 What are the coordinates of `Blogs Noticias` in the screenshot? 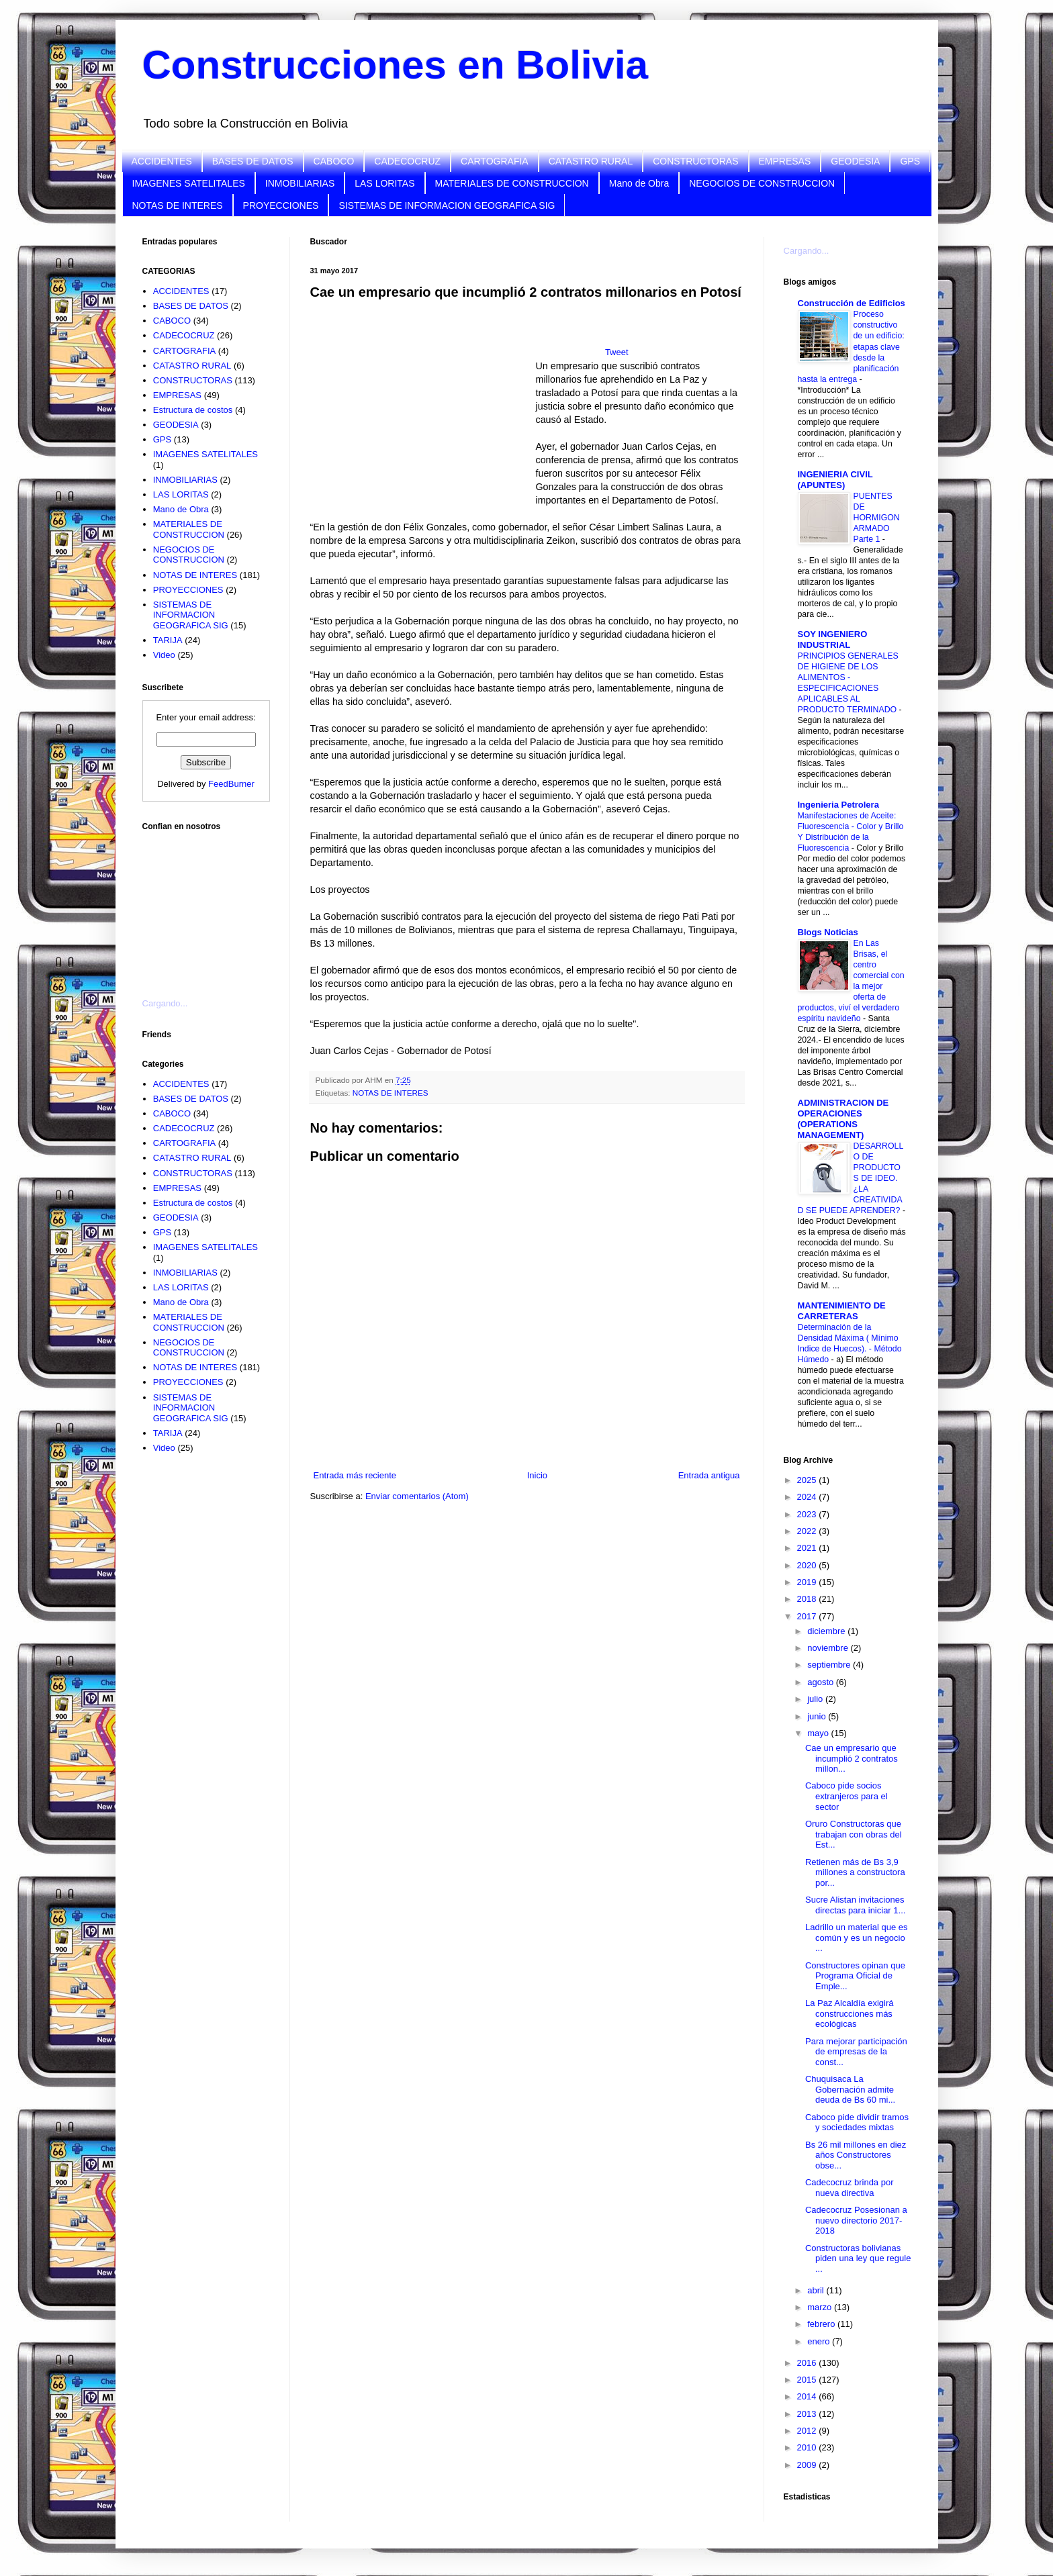 It's located at (828, 932).